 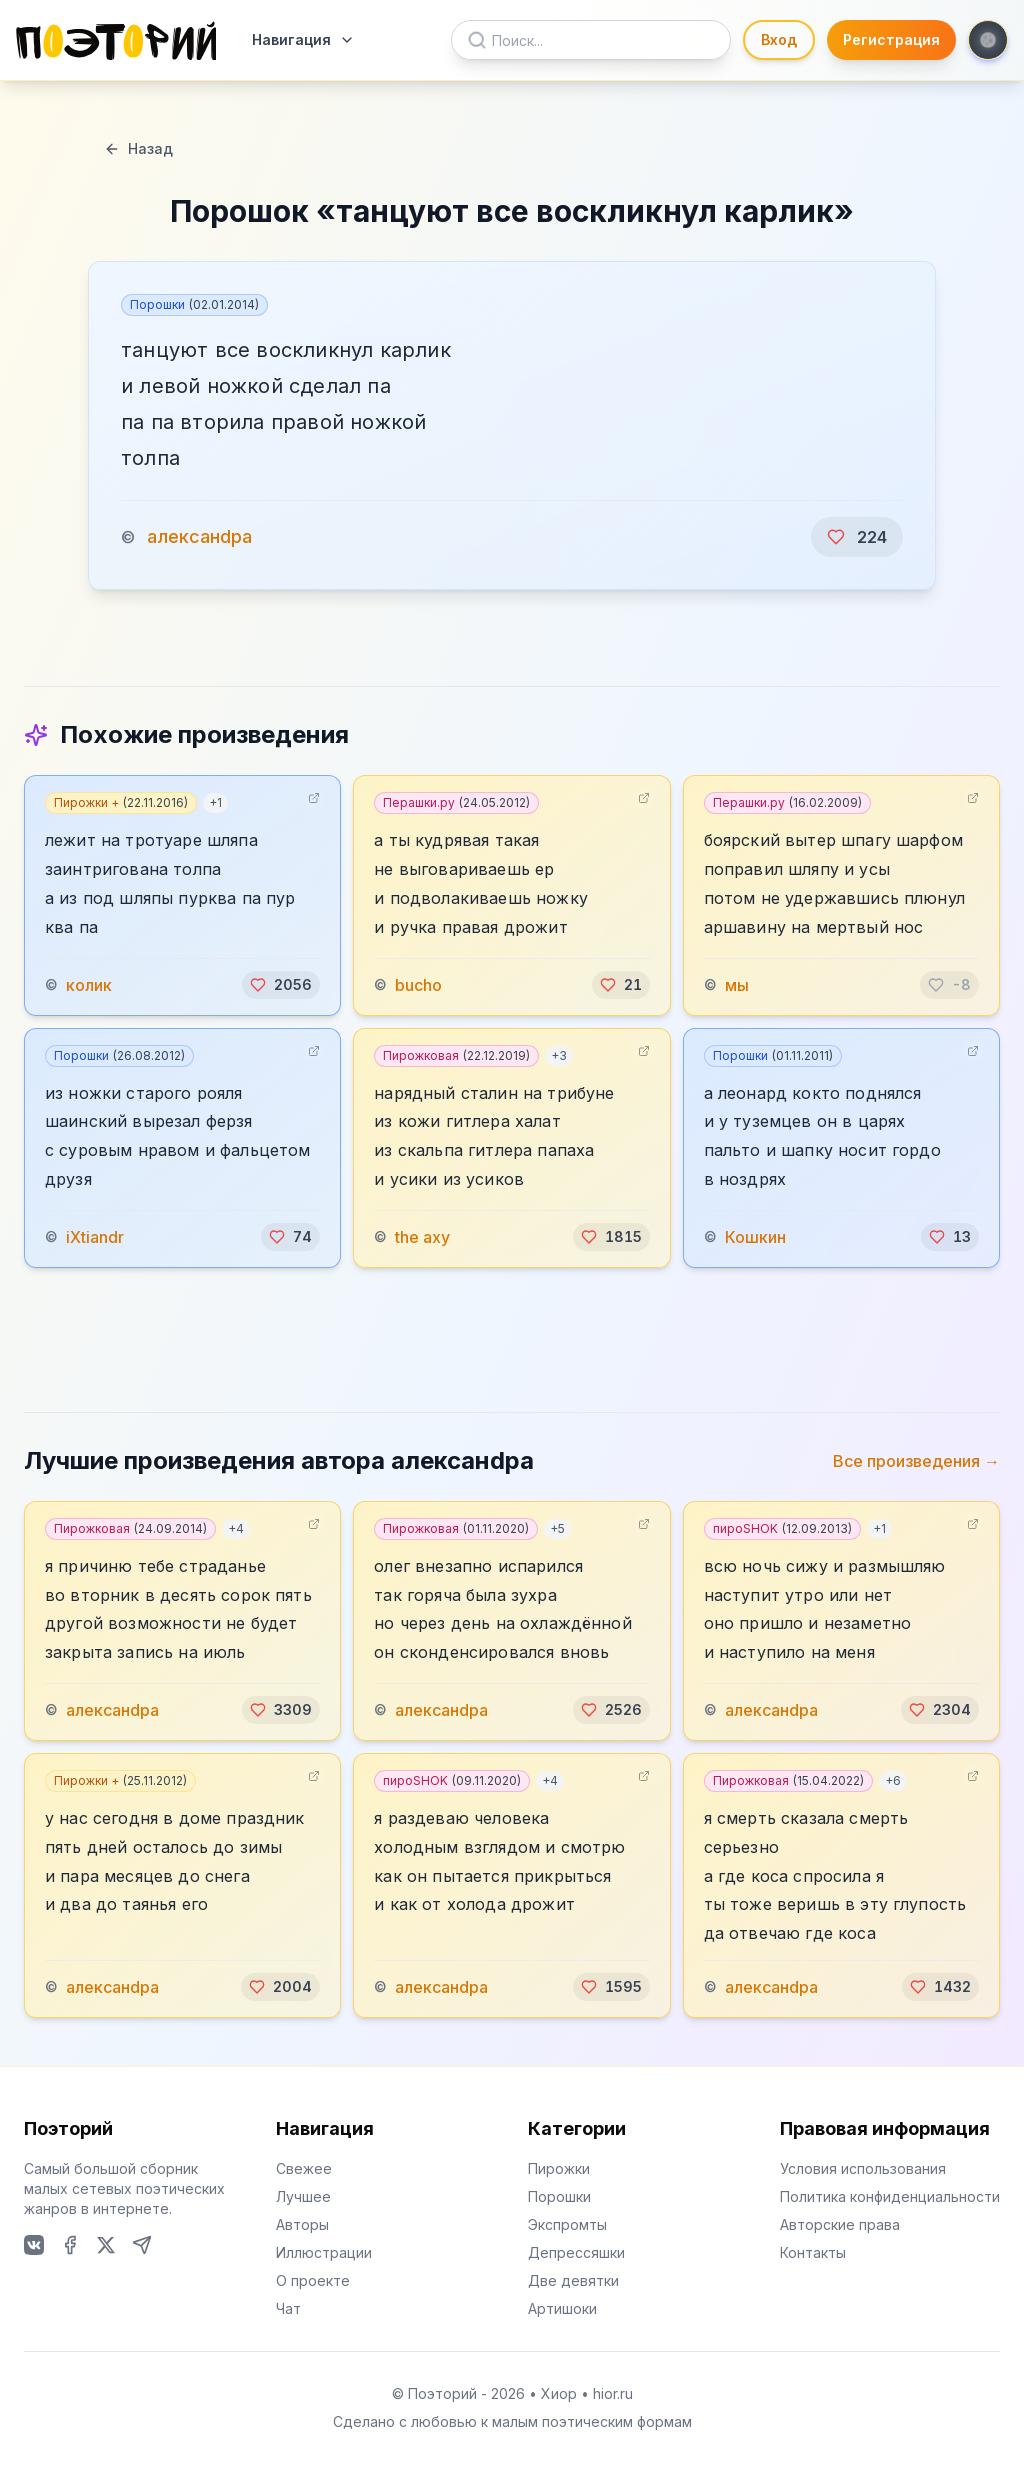 What do you see at coordinates (89, 985) in the screenshot?
I see `колик` at bounding box center [89, 985].